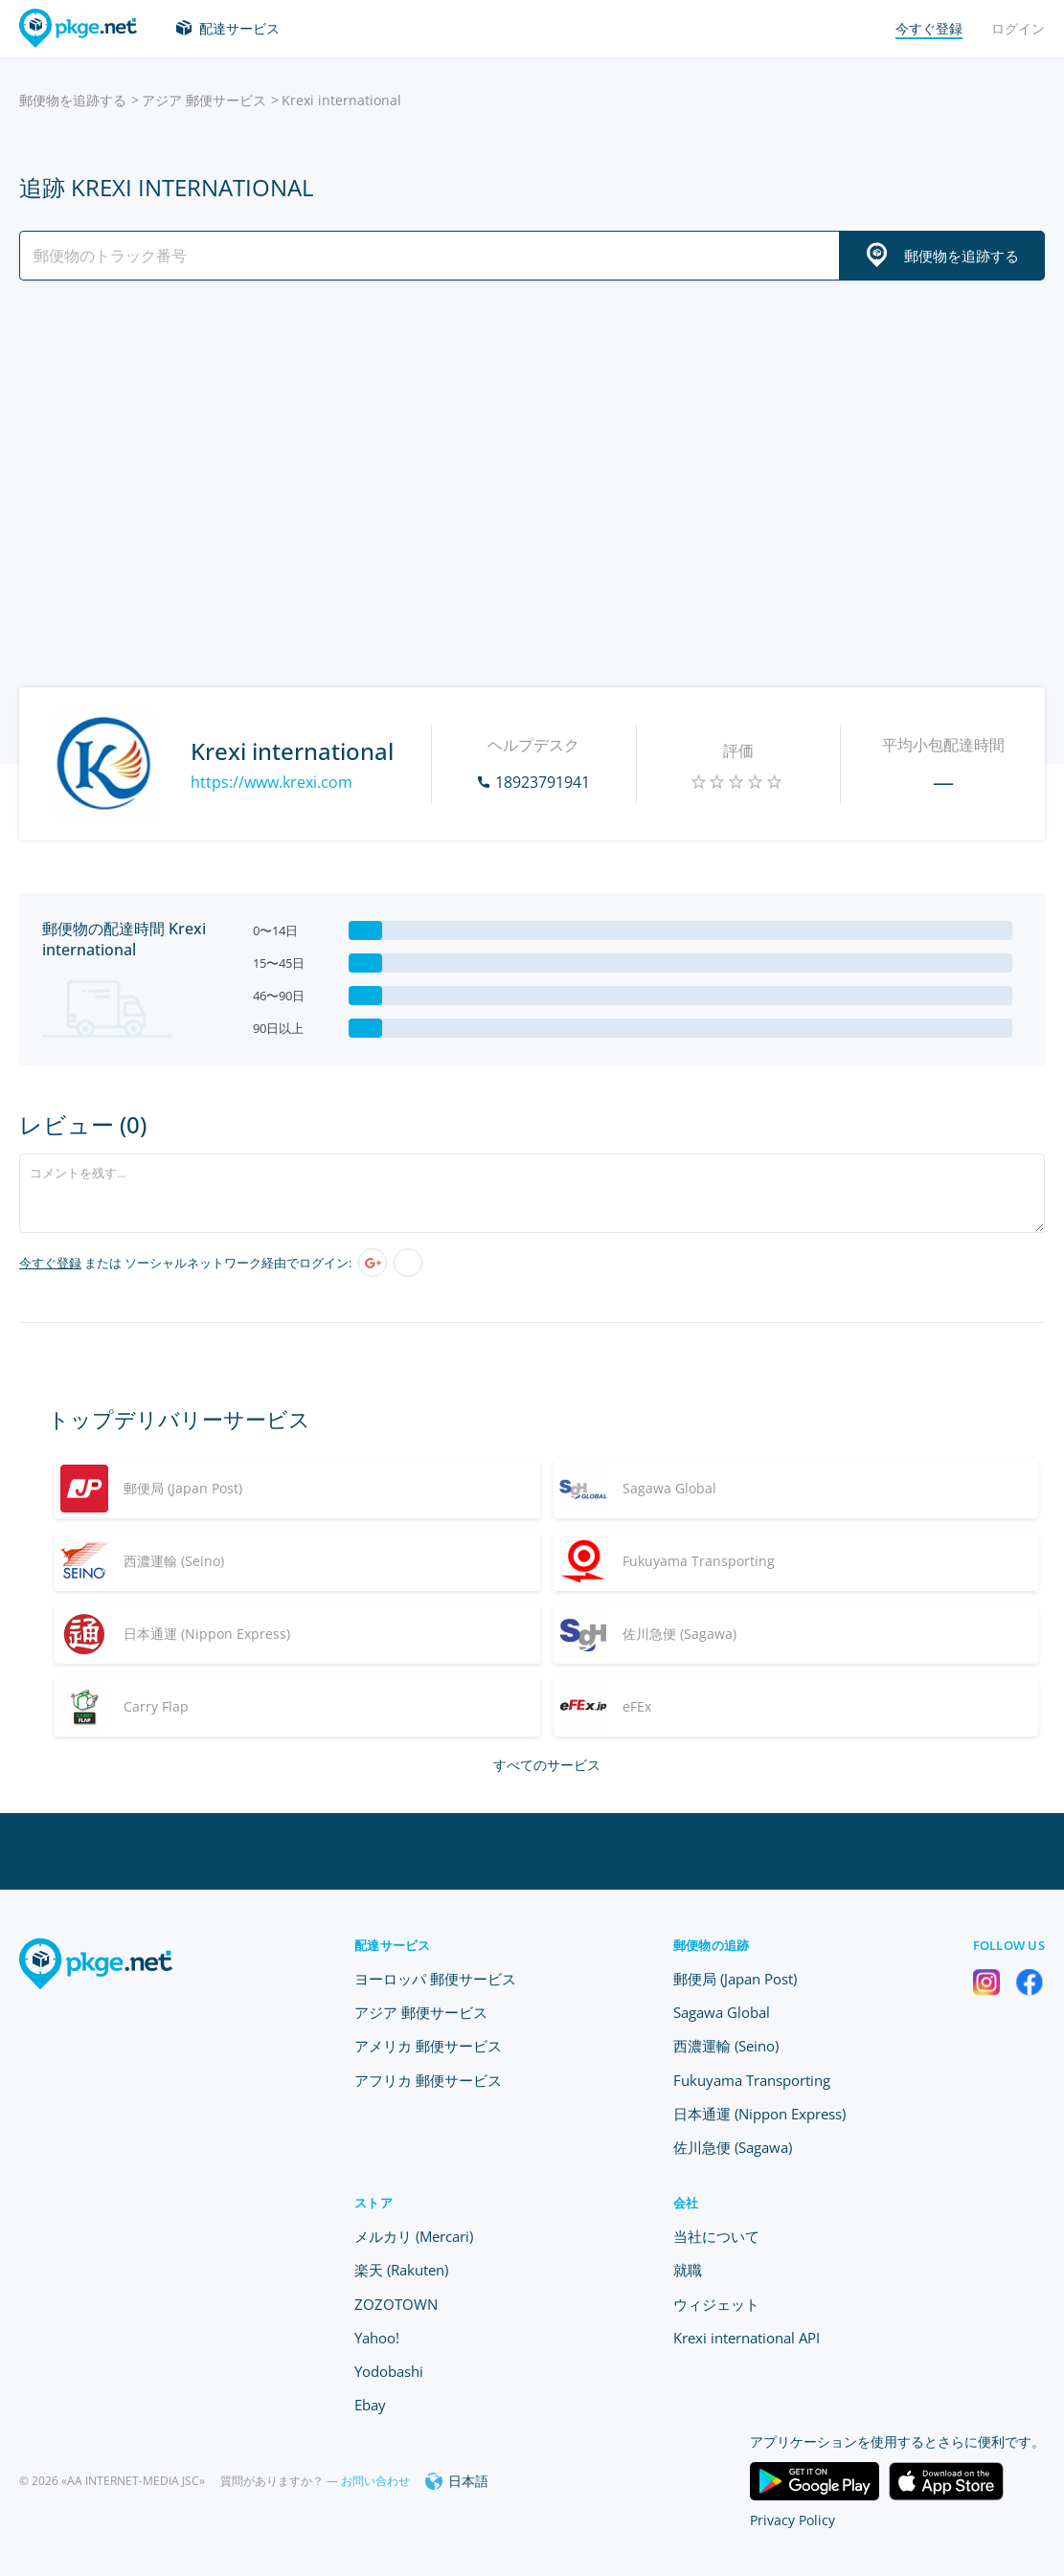  What do you see at coordinates (375, 2481) in the screenshot?
I see `お問い合わせ` at bounding box center [375, 2481].